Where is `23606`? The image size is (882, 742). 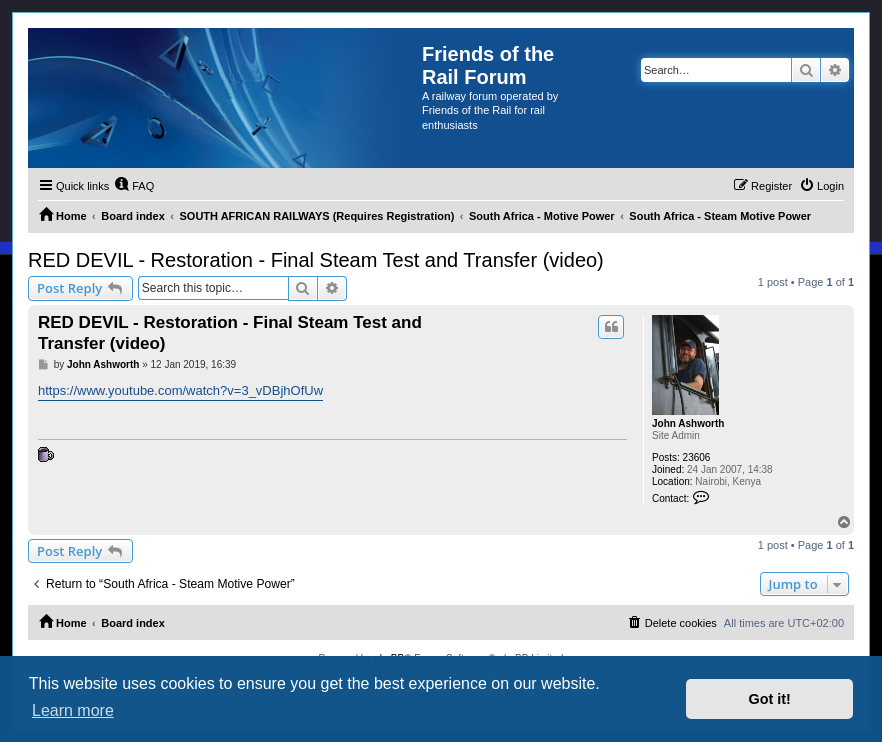
23606 is located at coordinates (697, 457).